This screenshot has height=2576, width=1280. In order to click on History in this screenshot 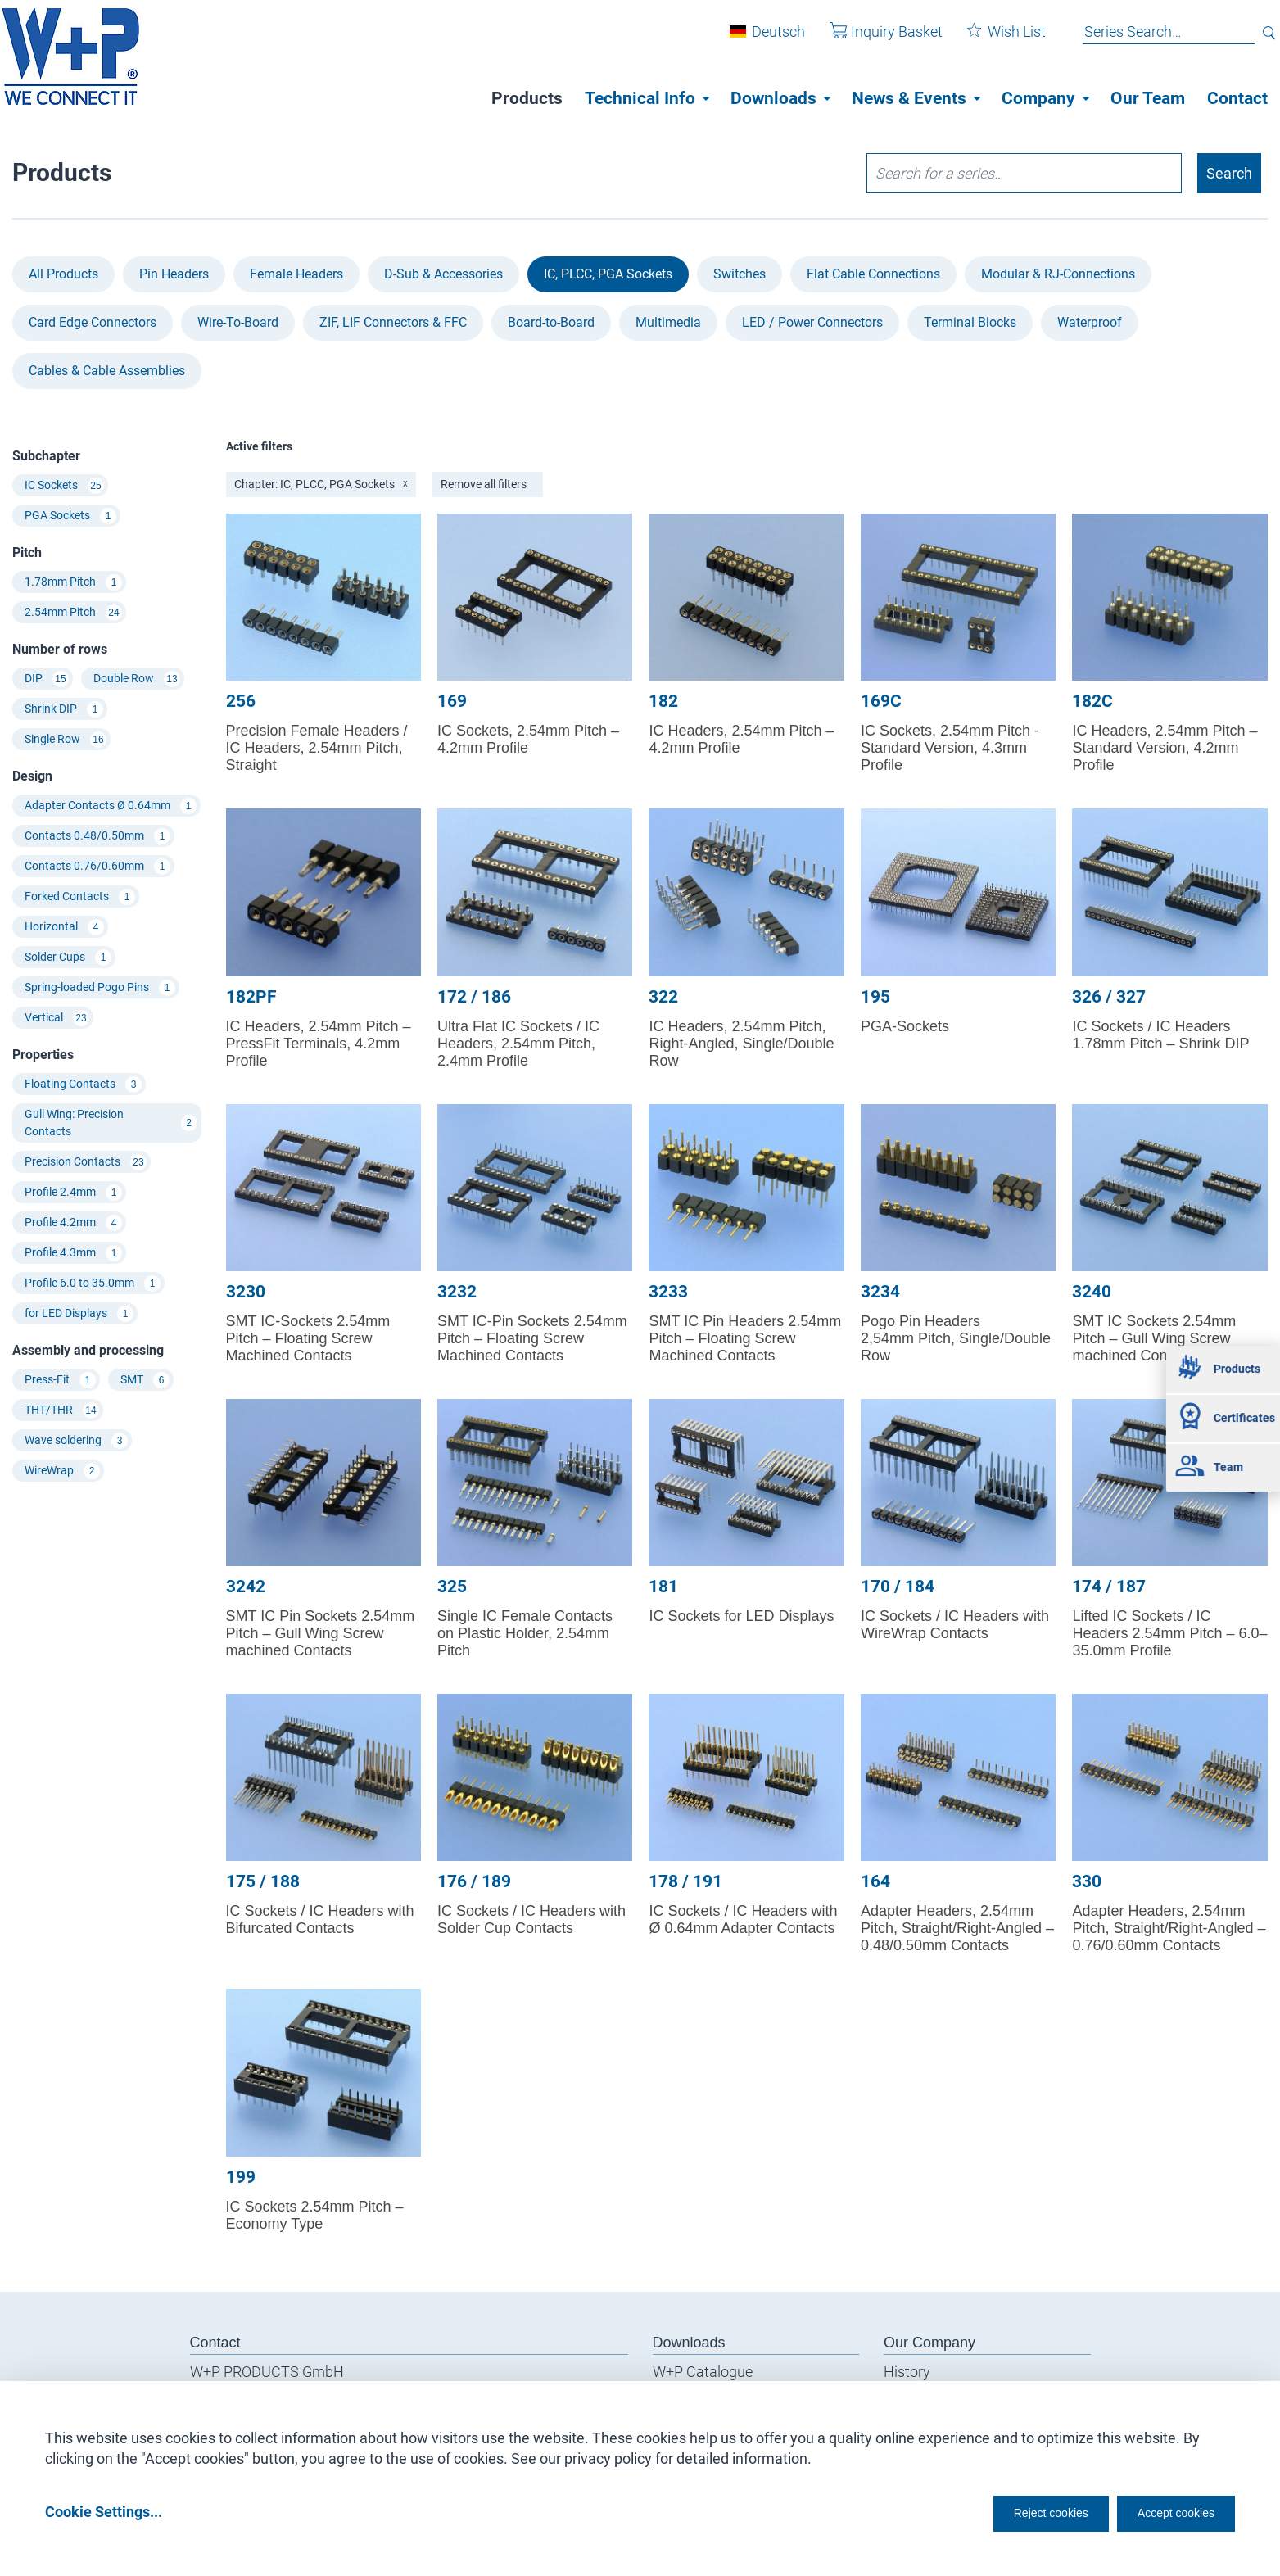, I will do `click(907, 2371)`.